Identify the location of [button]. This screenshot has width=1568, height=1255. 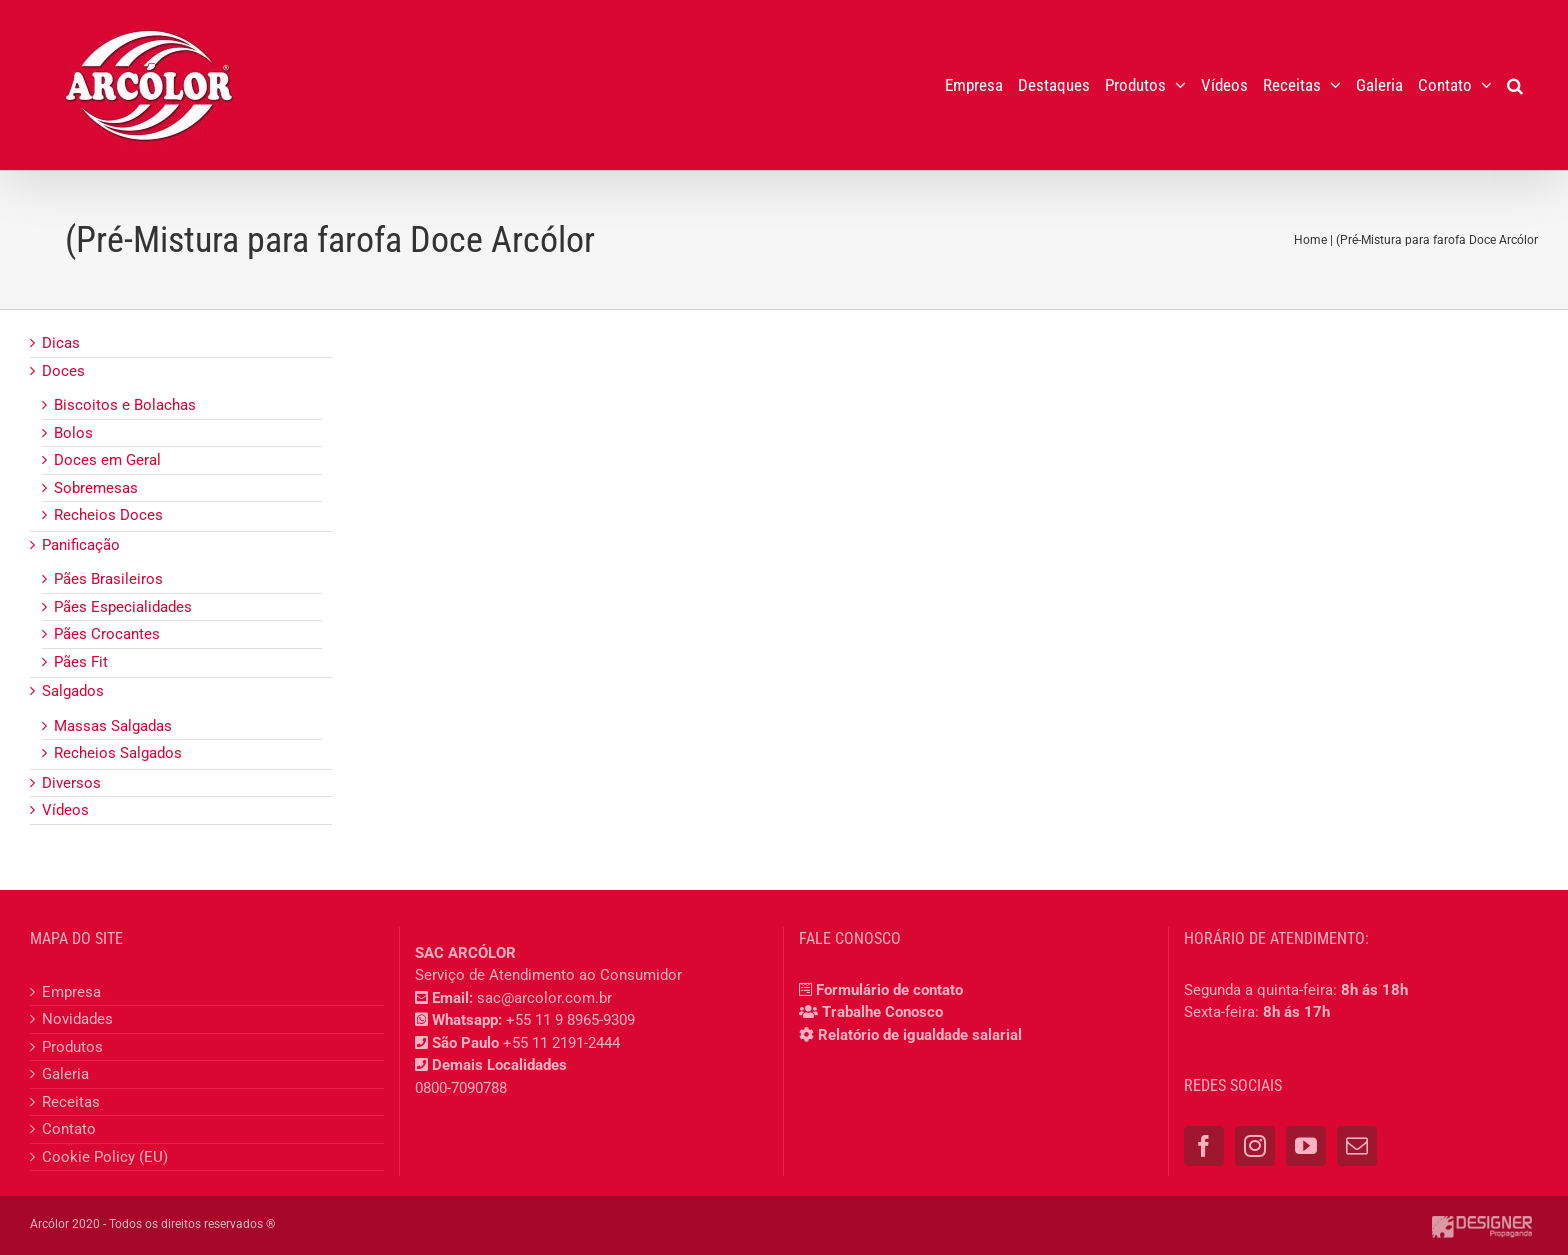
(1515, 85).